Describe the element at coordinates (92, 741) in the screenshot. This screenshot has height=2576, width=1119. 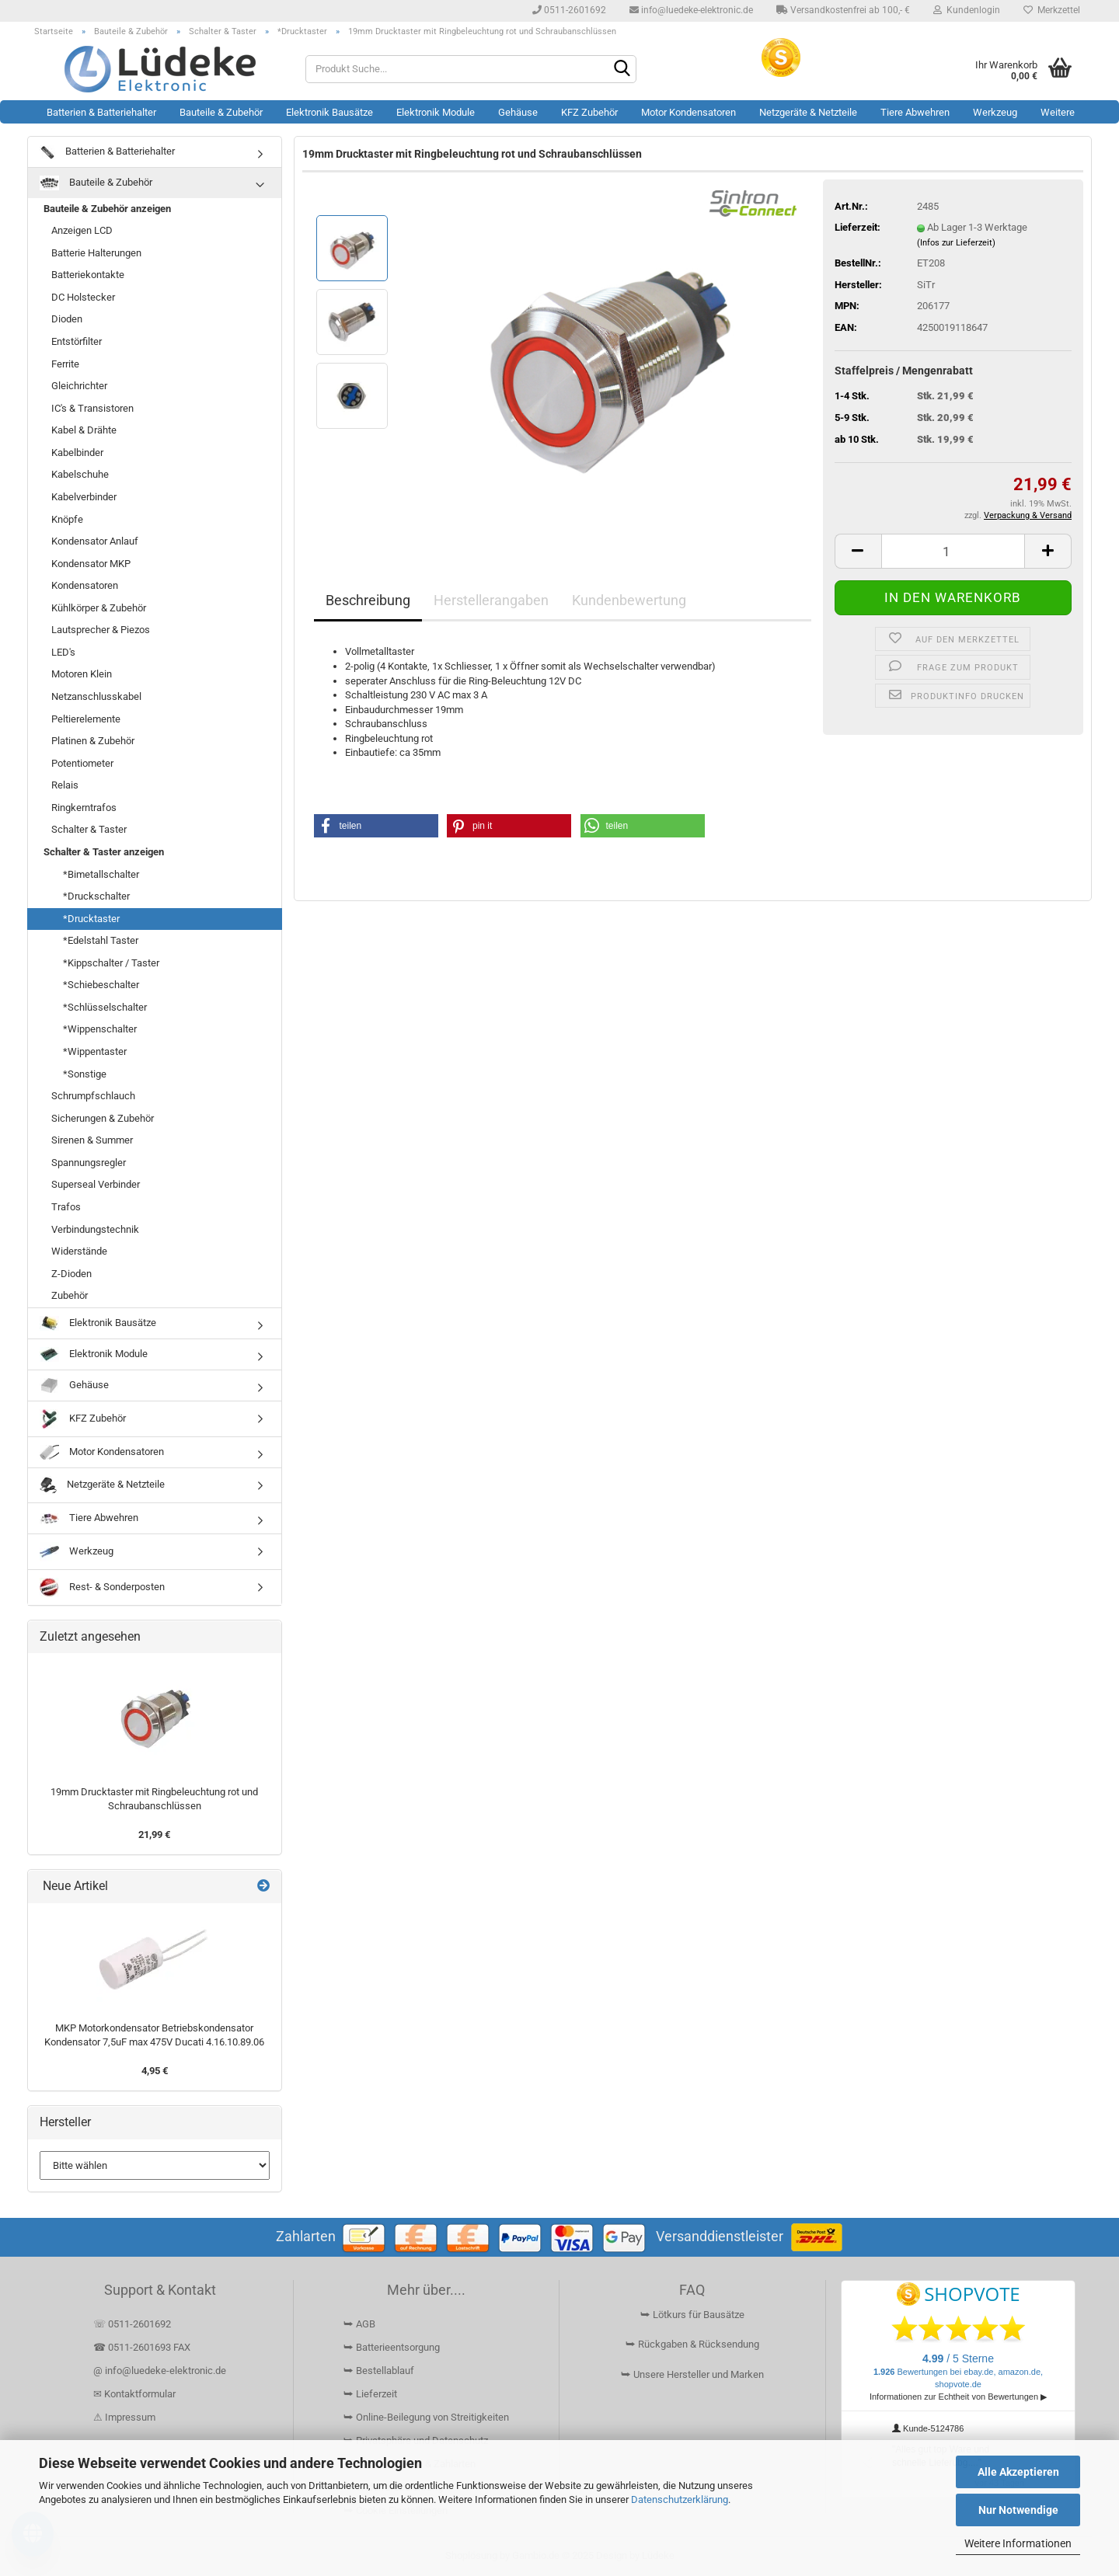
I see `Platinen & Zubehör` at that location.